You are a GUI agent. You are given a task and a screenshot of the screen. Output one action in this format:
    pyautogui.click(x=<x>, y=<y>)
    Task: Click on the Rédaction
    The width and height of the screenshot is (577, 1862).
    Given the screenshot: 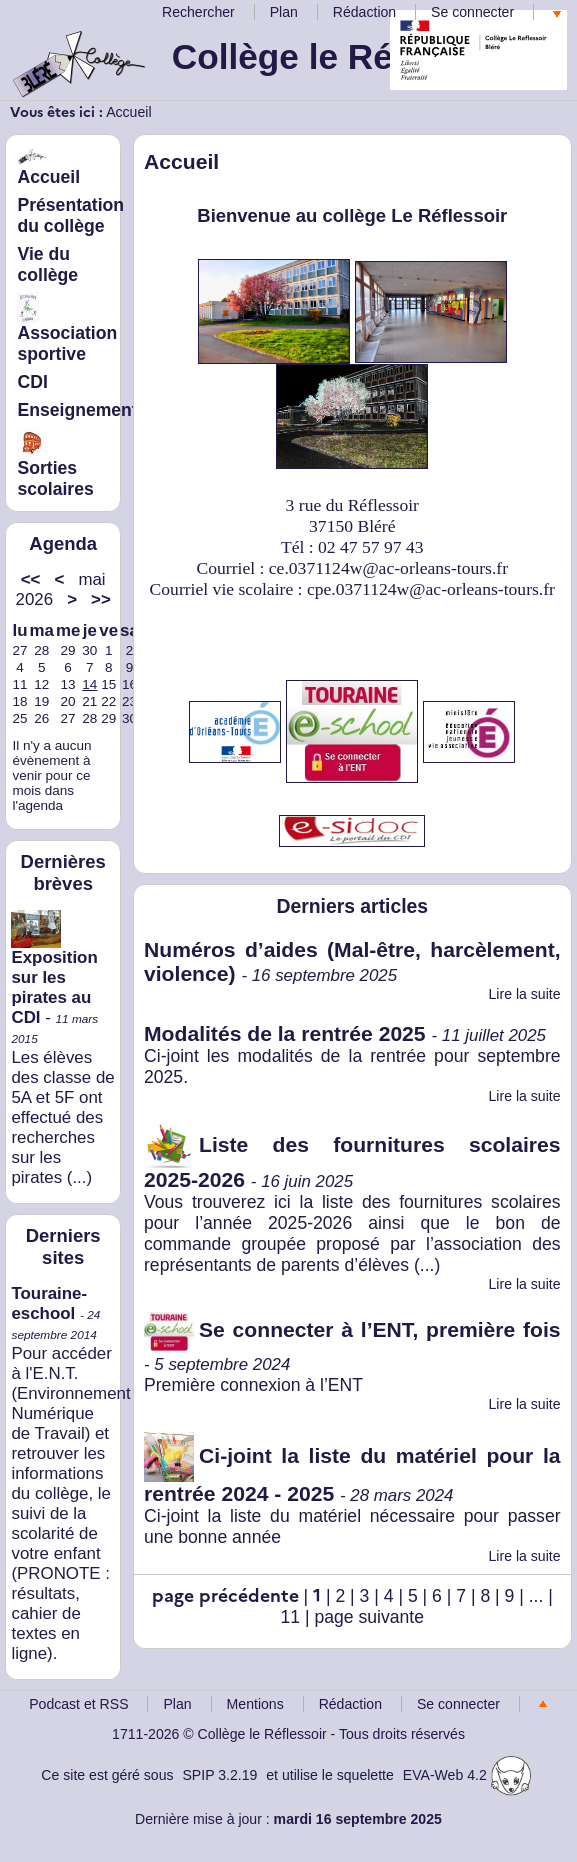 What is the action you would take?
    pyautogui.click(x=364, y=12)
    